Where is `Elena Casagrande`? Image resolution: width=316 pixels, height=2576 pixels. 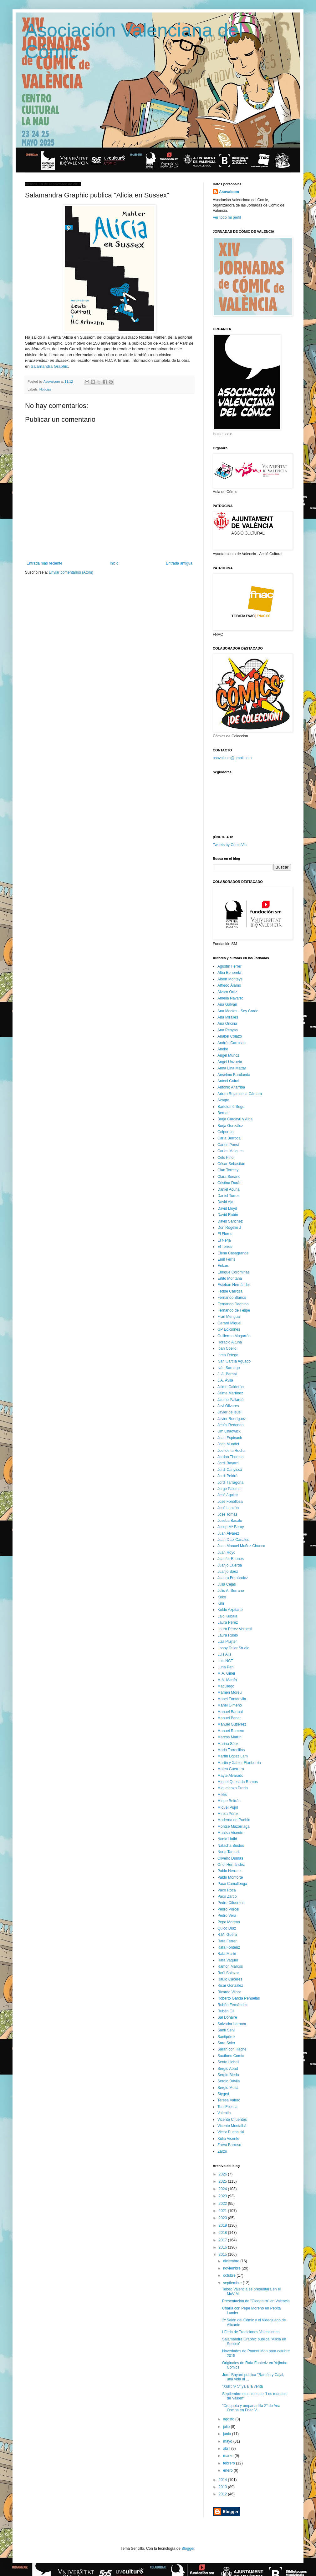 Elena Casagrande is located at coordinates (232, 1253).